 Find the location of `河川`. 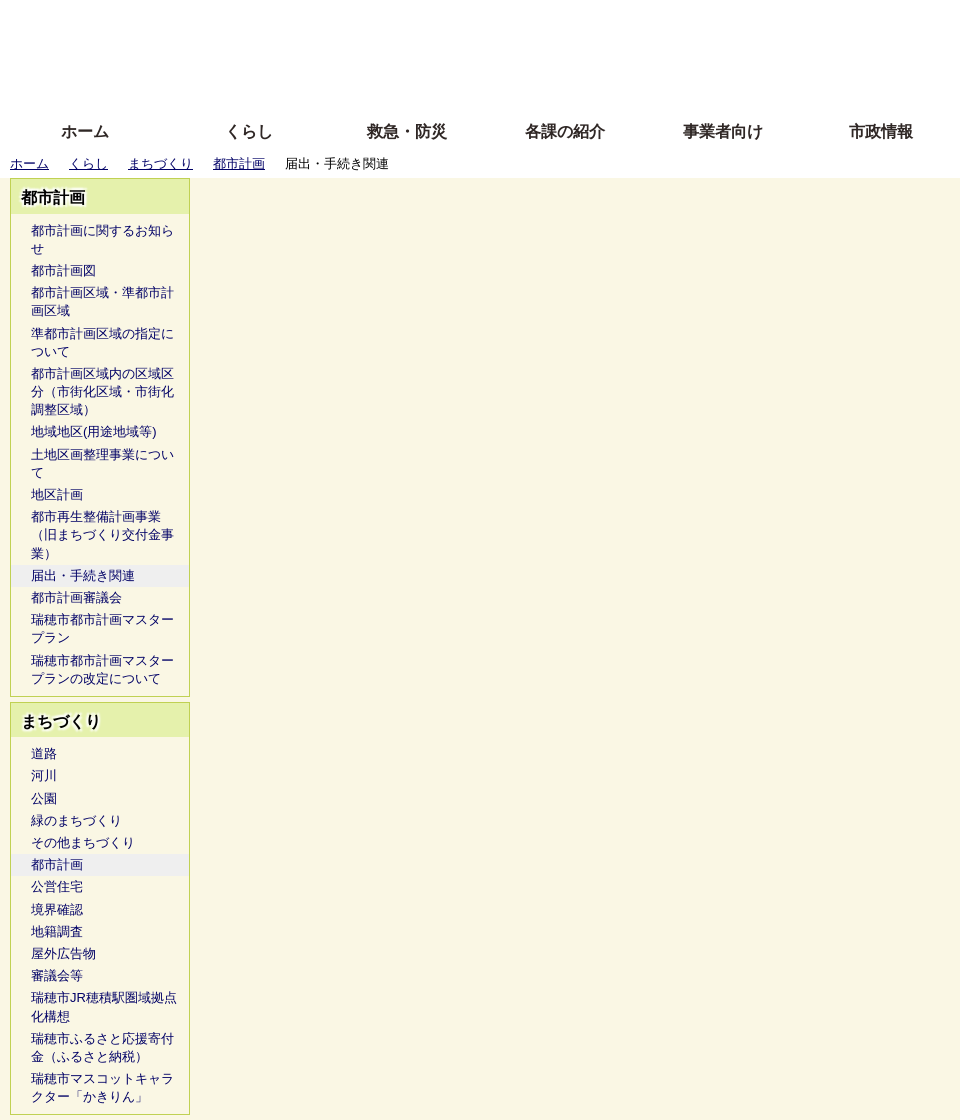

河川 is located at coordinates (44, 775).